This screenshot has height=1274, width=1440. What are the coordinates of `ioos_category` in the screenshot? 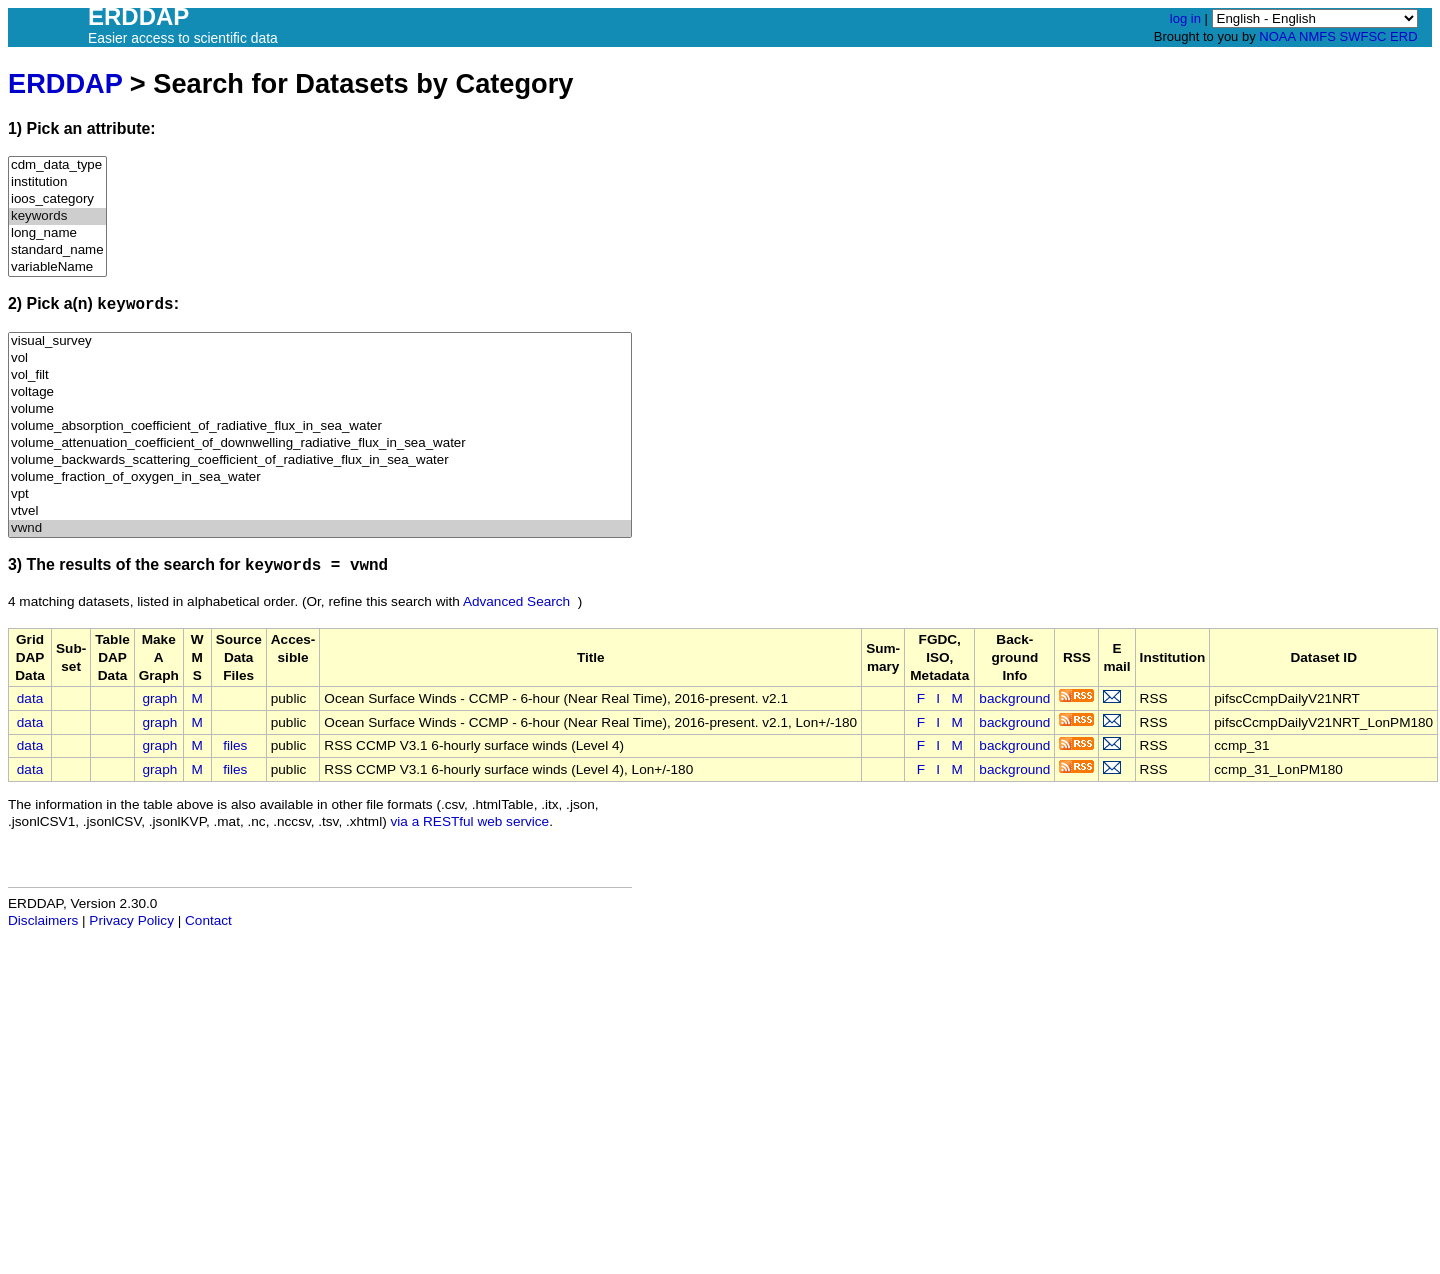 It's located at (57, 199).